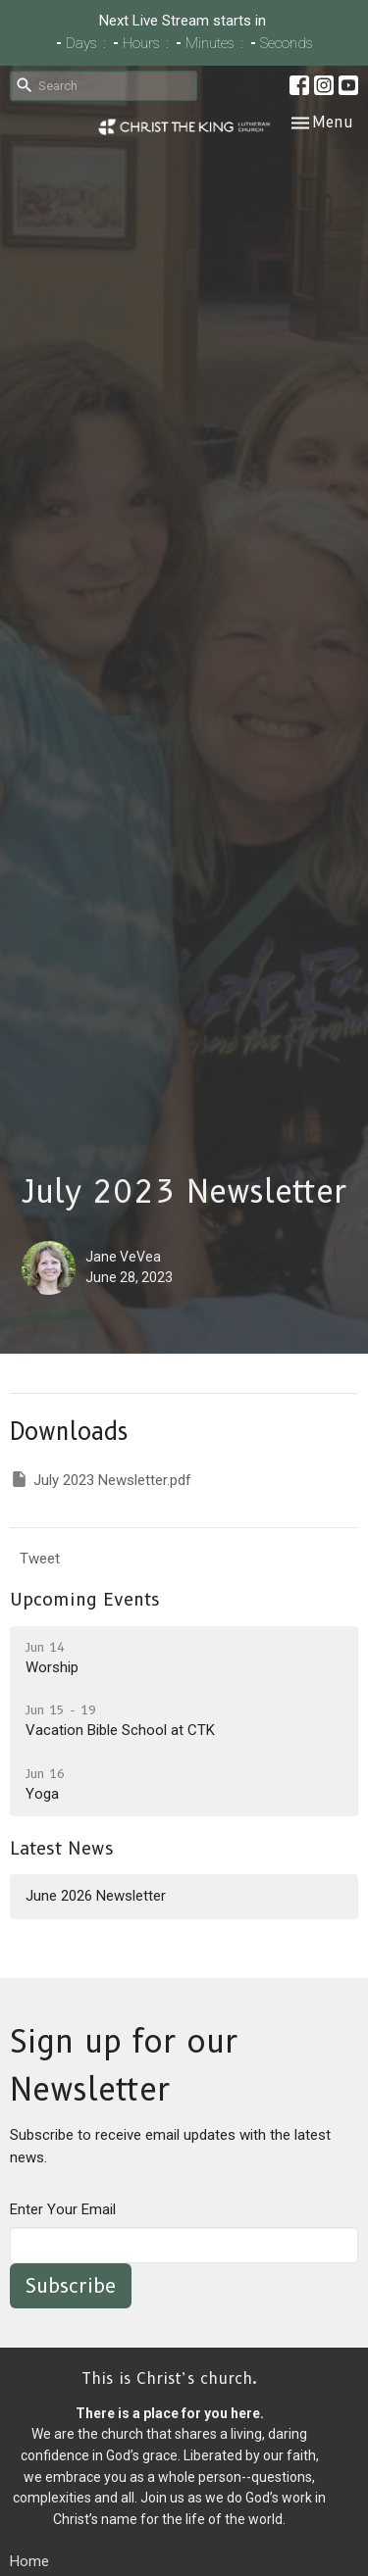 The width and height of the screenshot is (368, 2576). I want to click on Upcoming Events, so click(85, 1599).